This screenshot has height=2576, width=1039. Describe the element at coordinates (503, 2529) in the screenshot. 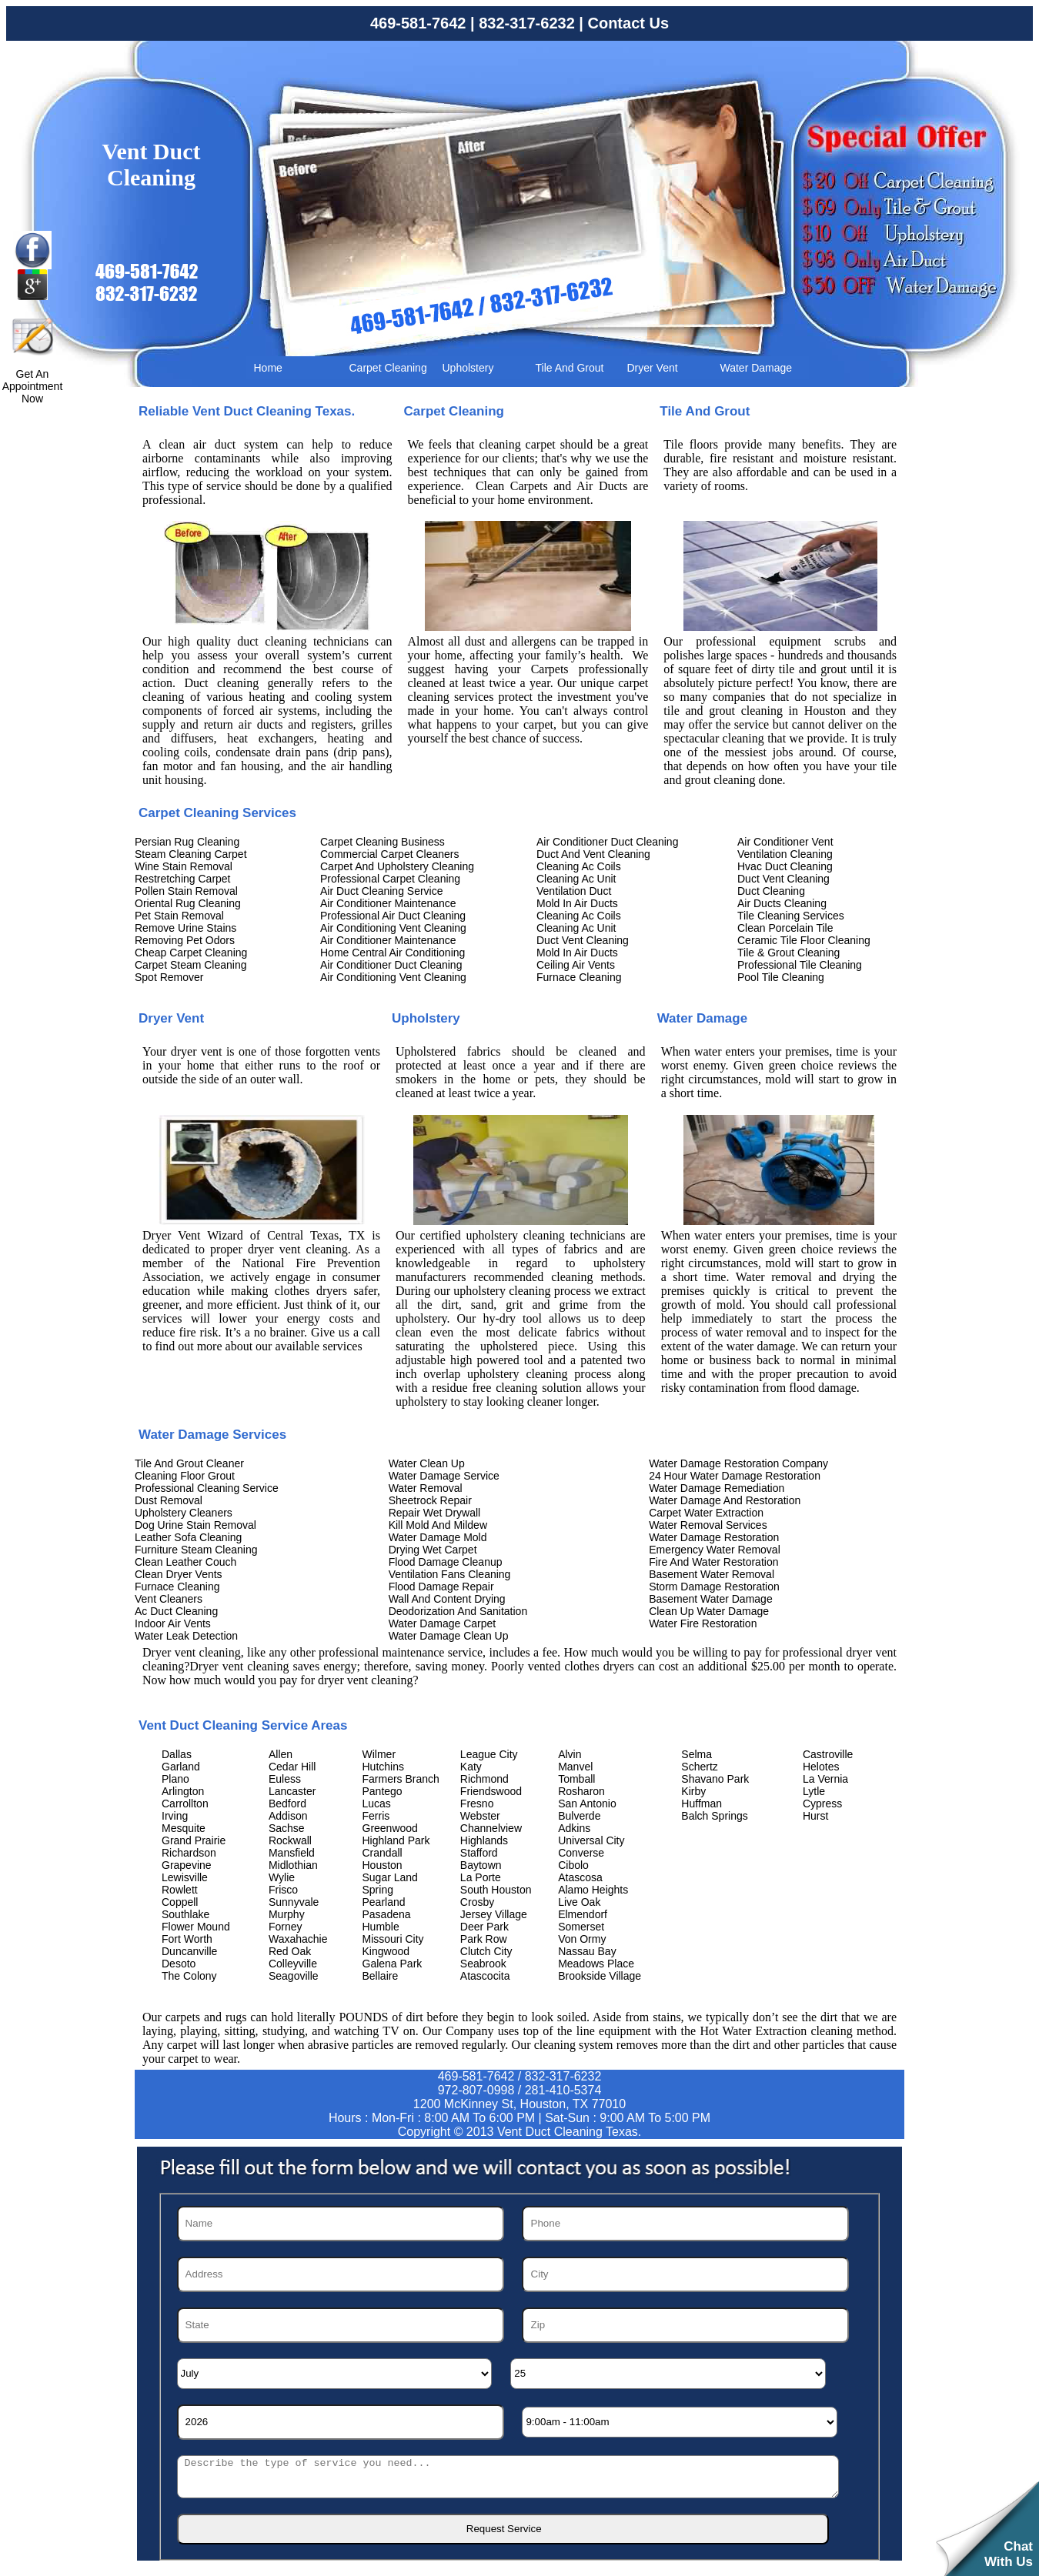

I see `[submit]` at that location.